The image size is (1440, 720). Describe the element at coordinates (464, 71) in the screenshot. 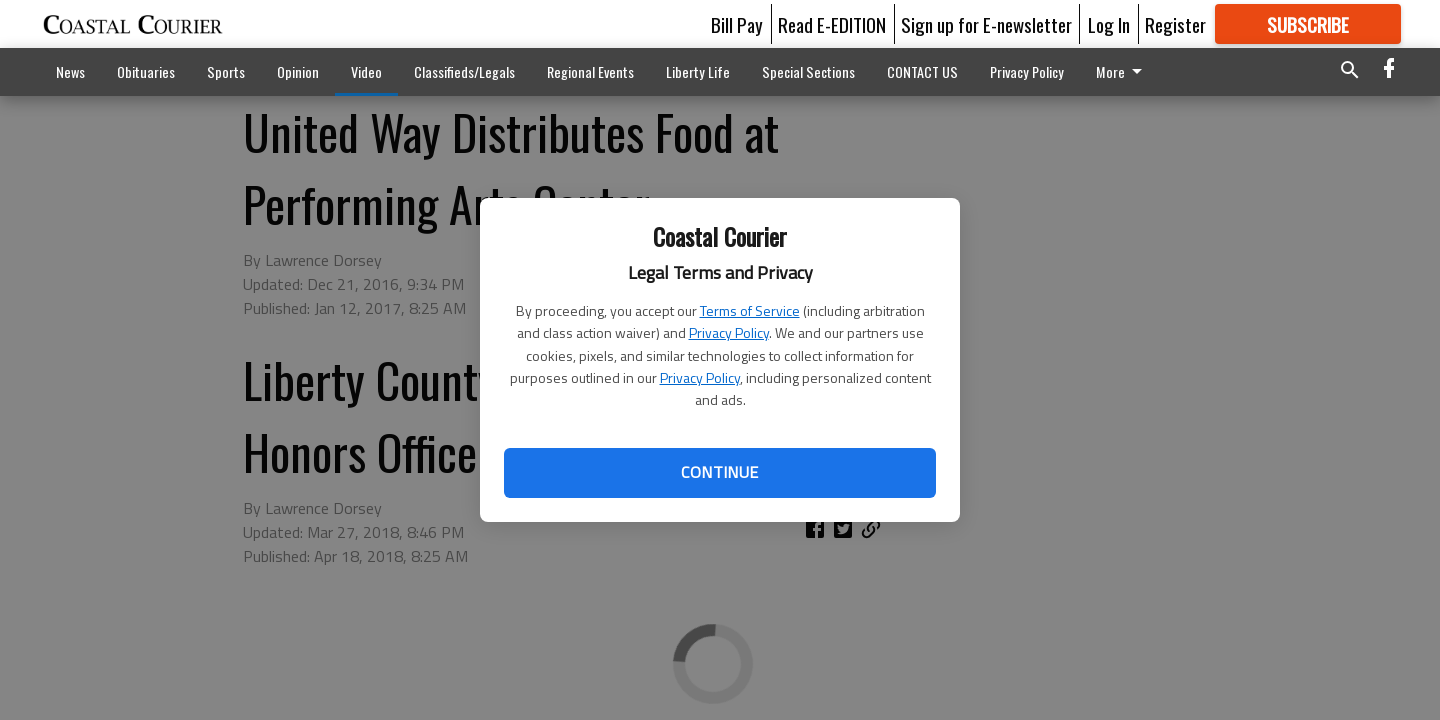

I see `Classifieds/Legals` at that location.